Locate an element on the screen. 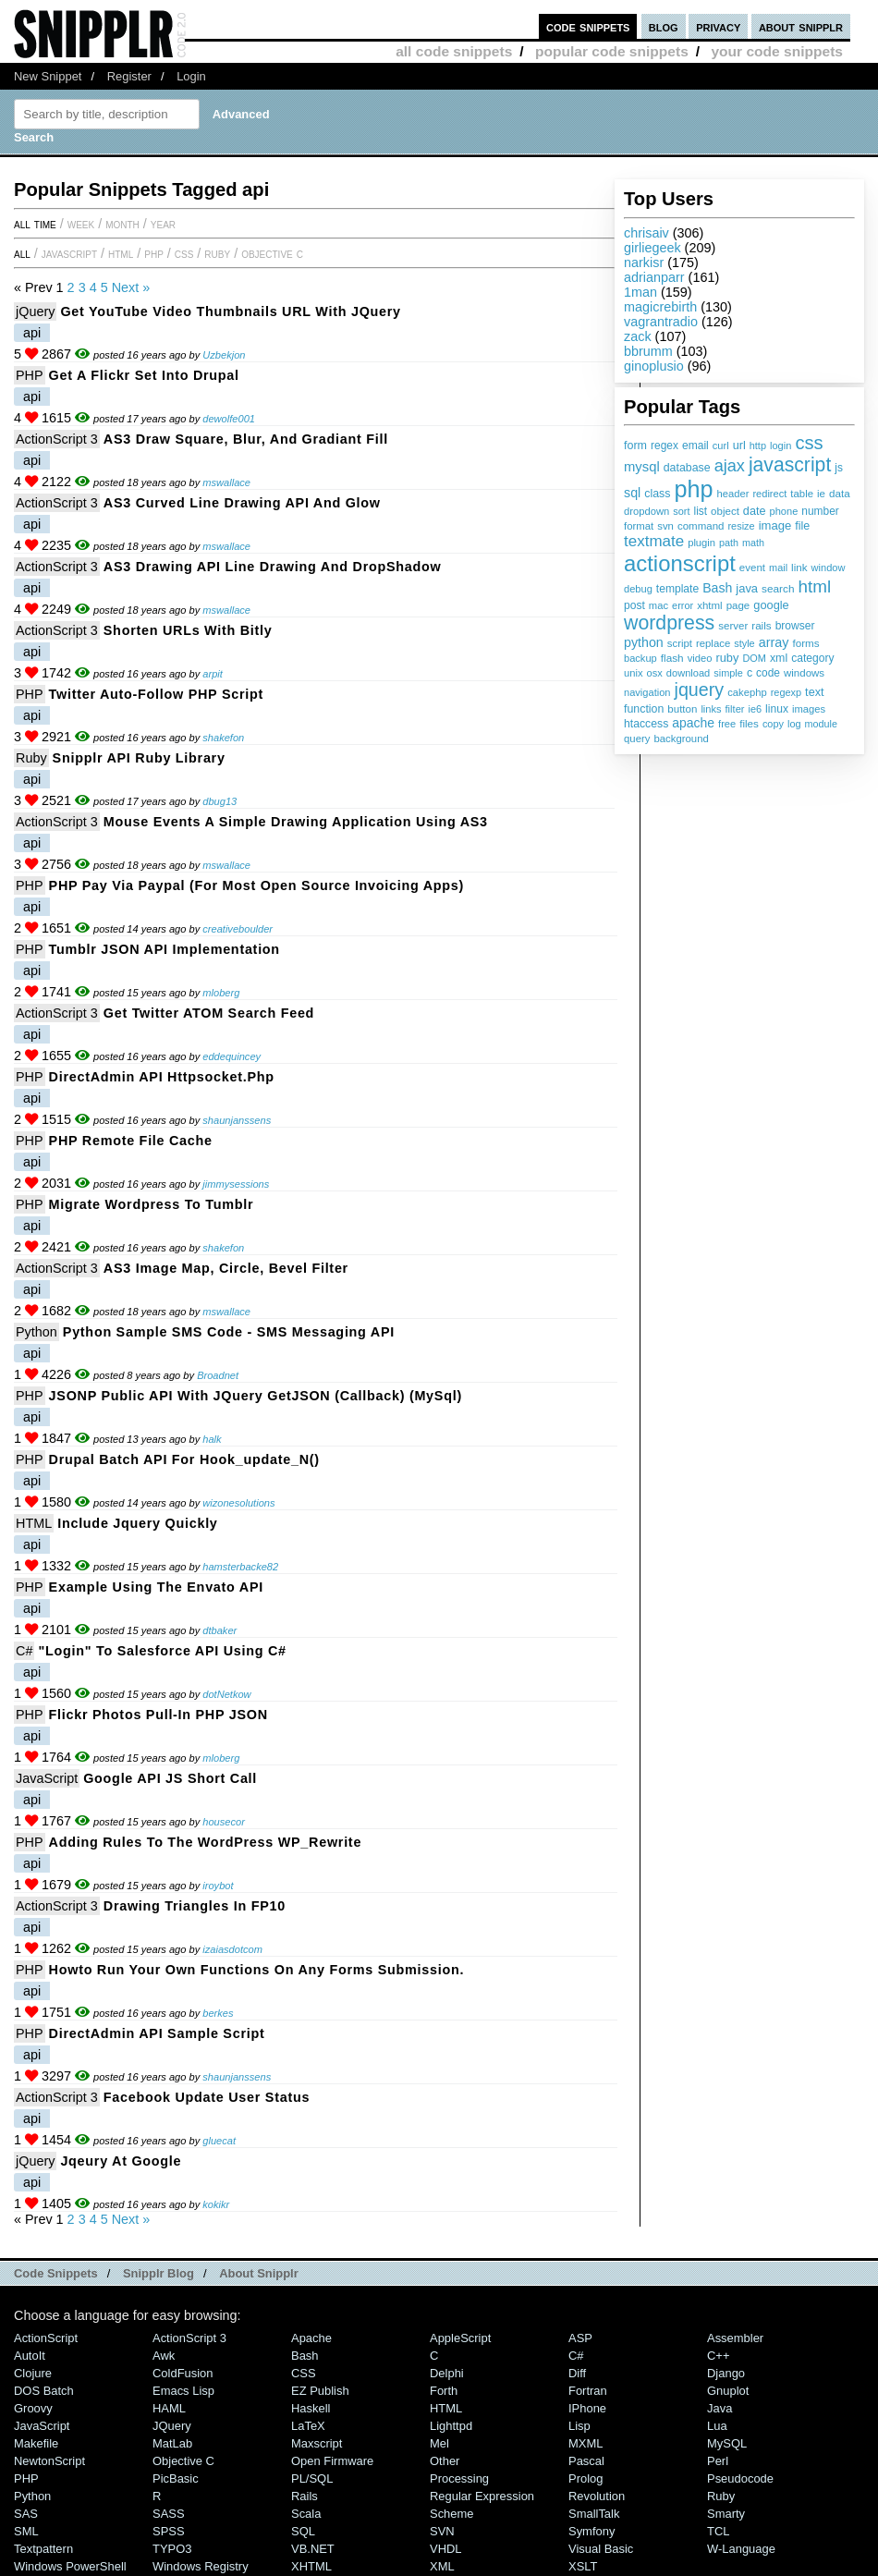 Image resolution: width=878 pixels, height=2576 pixels. Python is located at coordinates (36, 1332).